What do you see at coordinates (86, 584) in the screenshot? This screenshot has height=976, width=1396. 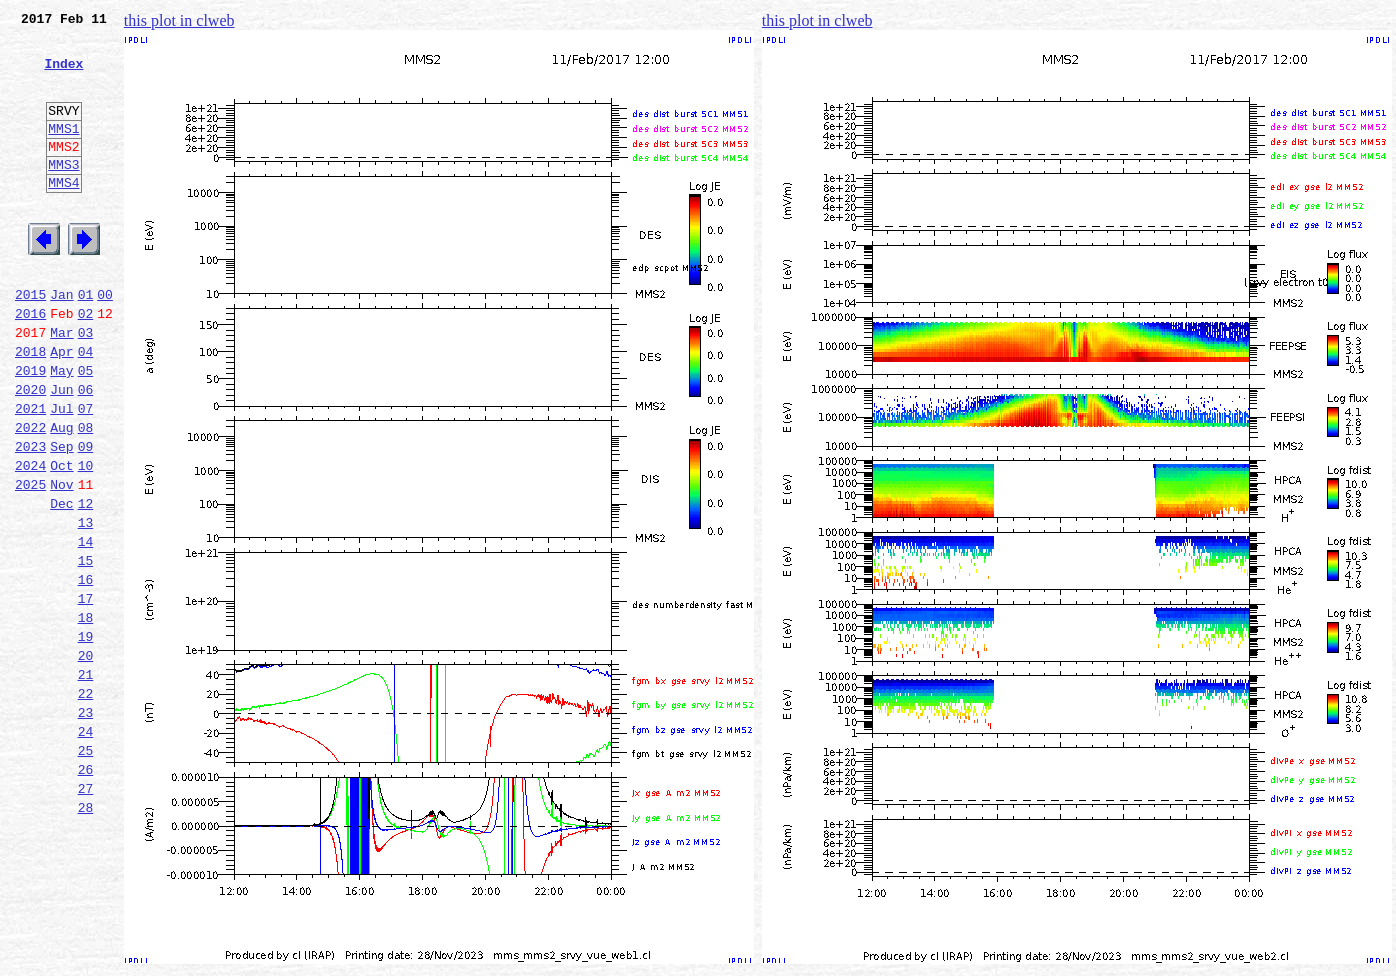 I see `12` at bounding box center [86, 584].